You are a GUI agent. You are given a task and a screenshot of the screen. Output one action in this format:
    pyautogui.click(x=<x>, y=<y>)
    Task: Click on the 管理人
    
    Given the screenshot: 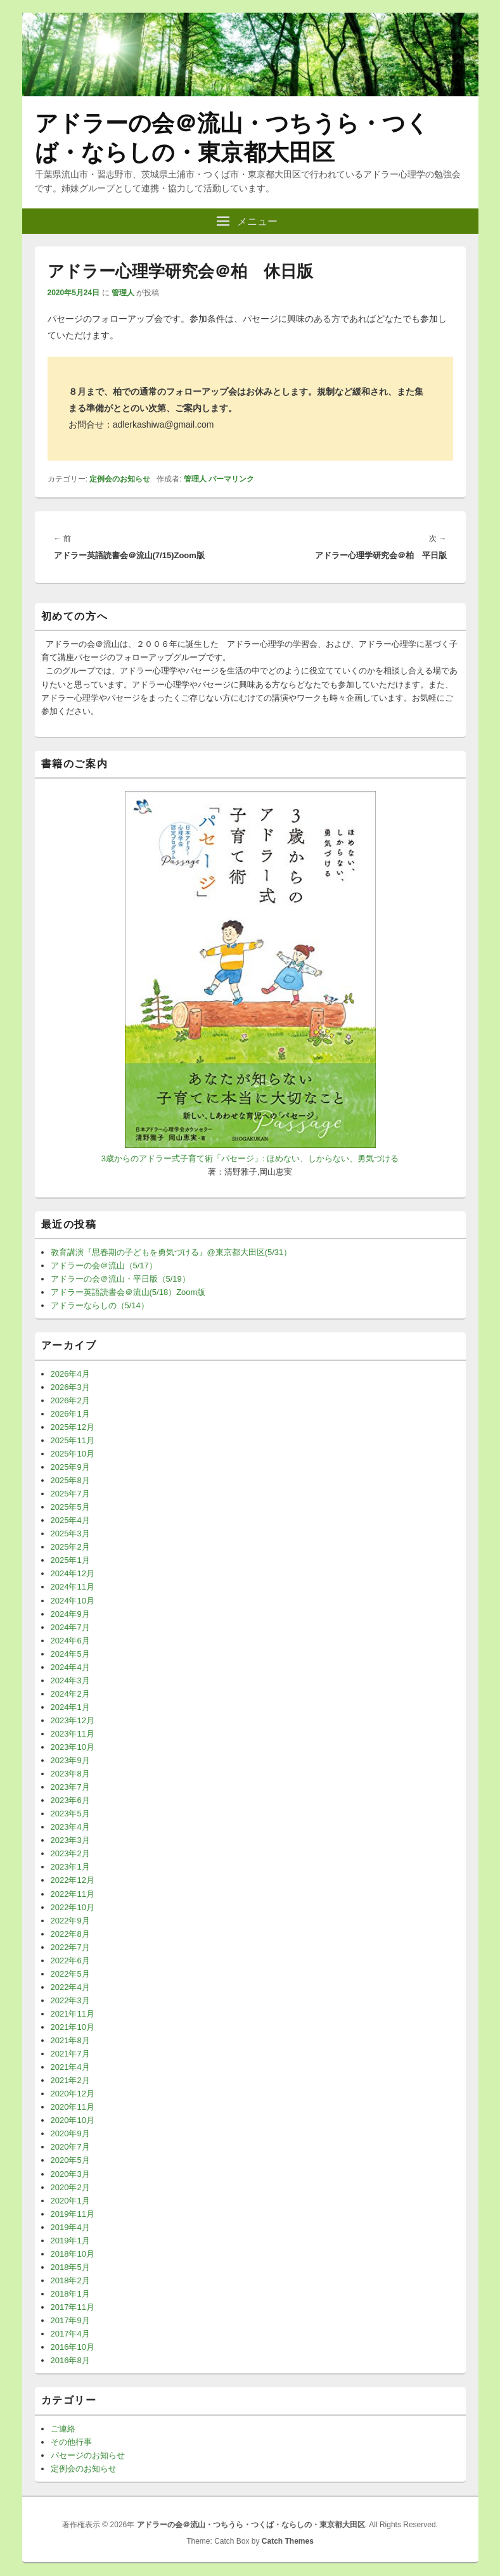 What is the action you would take?
    pyautogui.click(x=123, y=292)
    